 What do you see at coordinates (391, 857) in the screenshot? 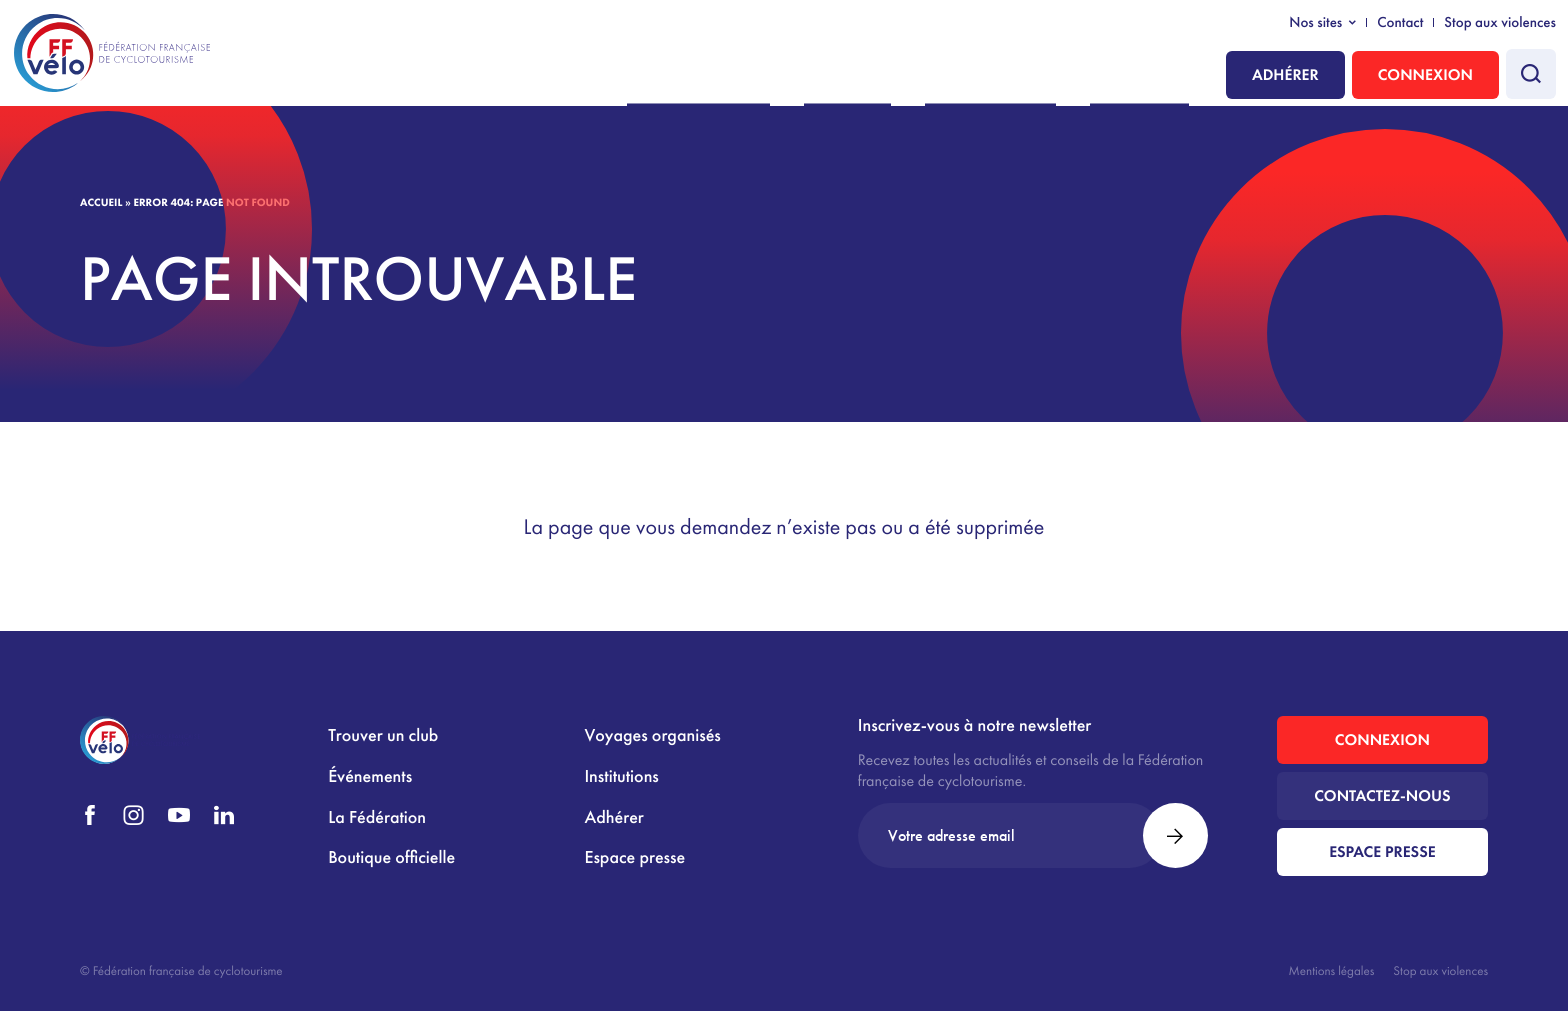
I see `Boutique officielle` at bounding box center [391, 857].